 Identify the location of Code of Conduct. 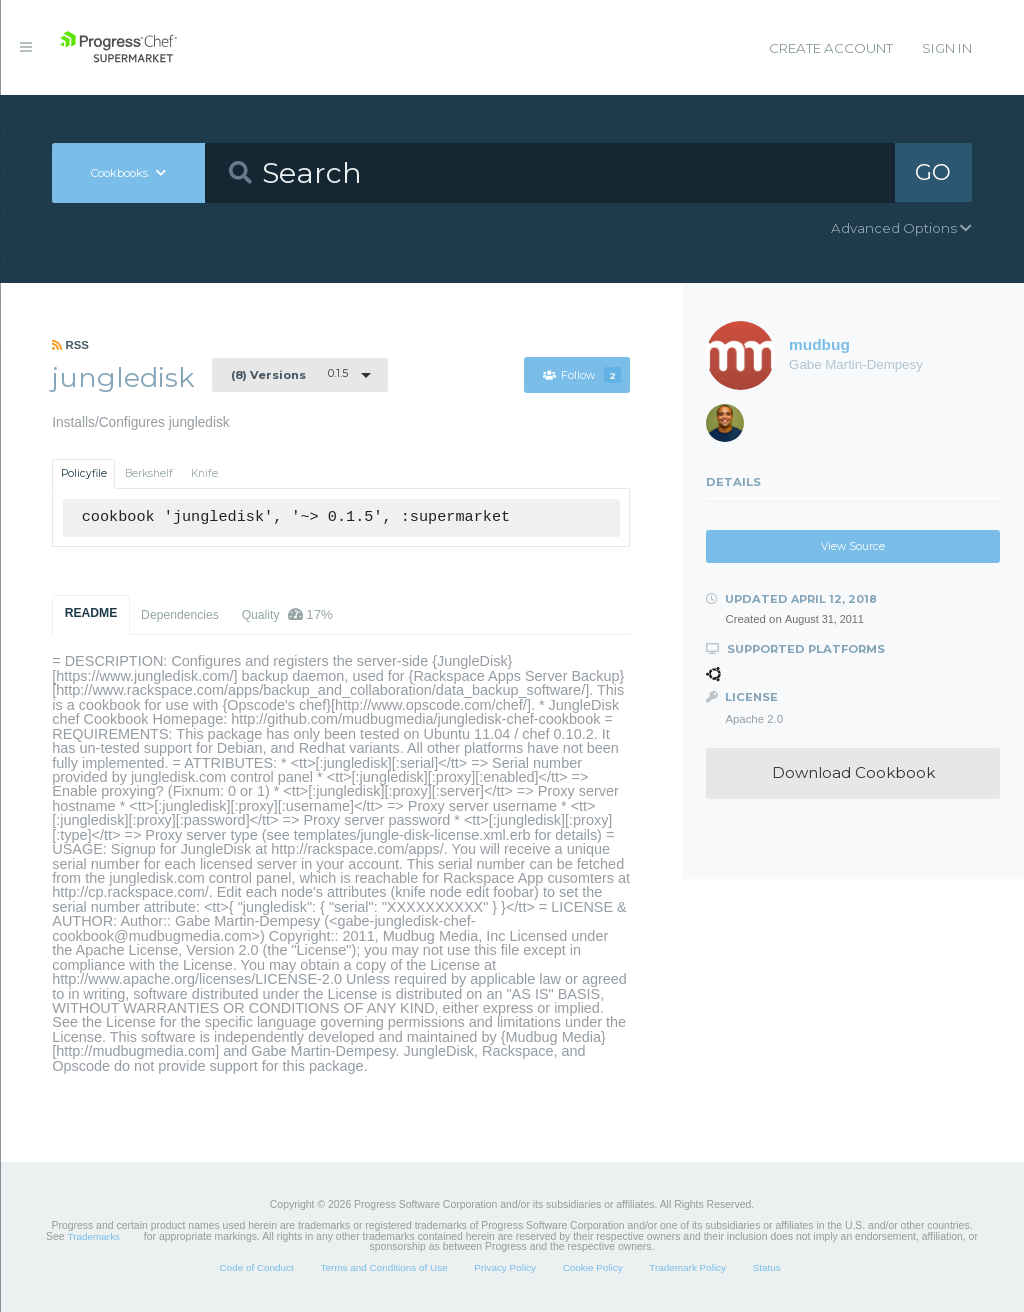
(256, 1267).